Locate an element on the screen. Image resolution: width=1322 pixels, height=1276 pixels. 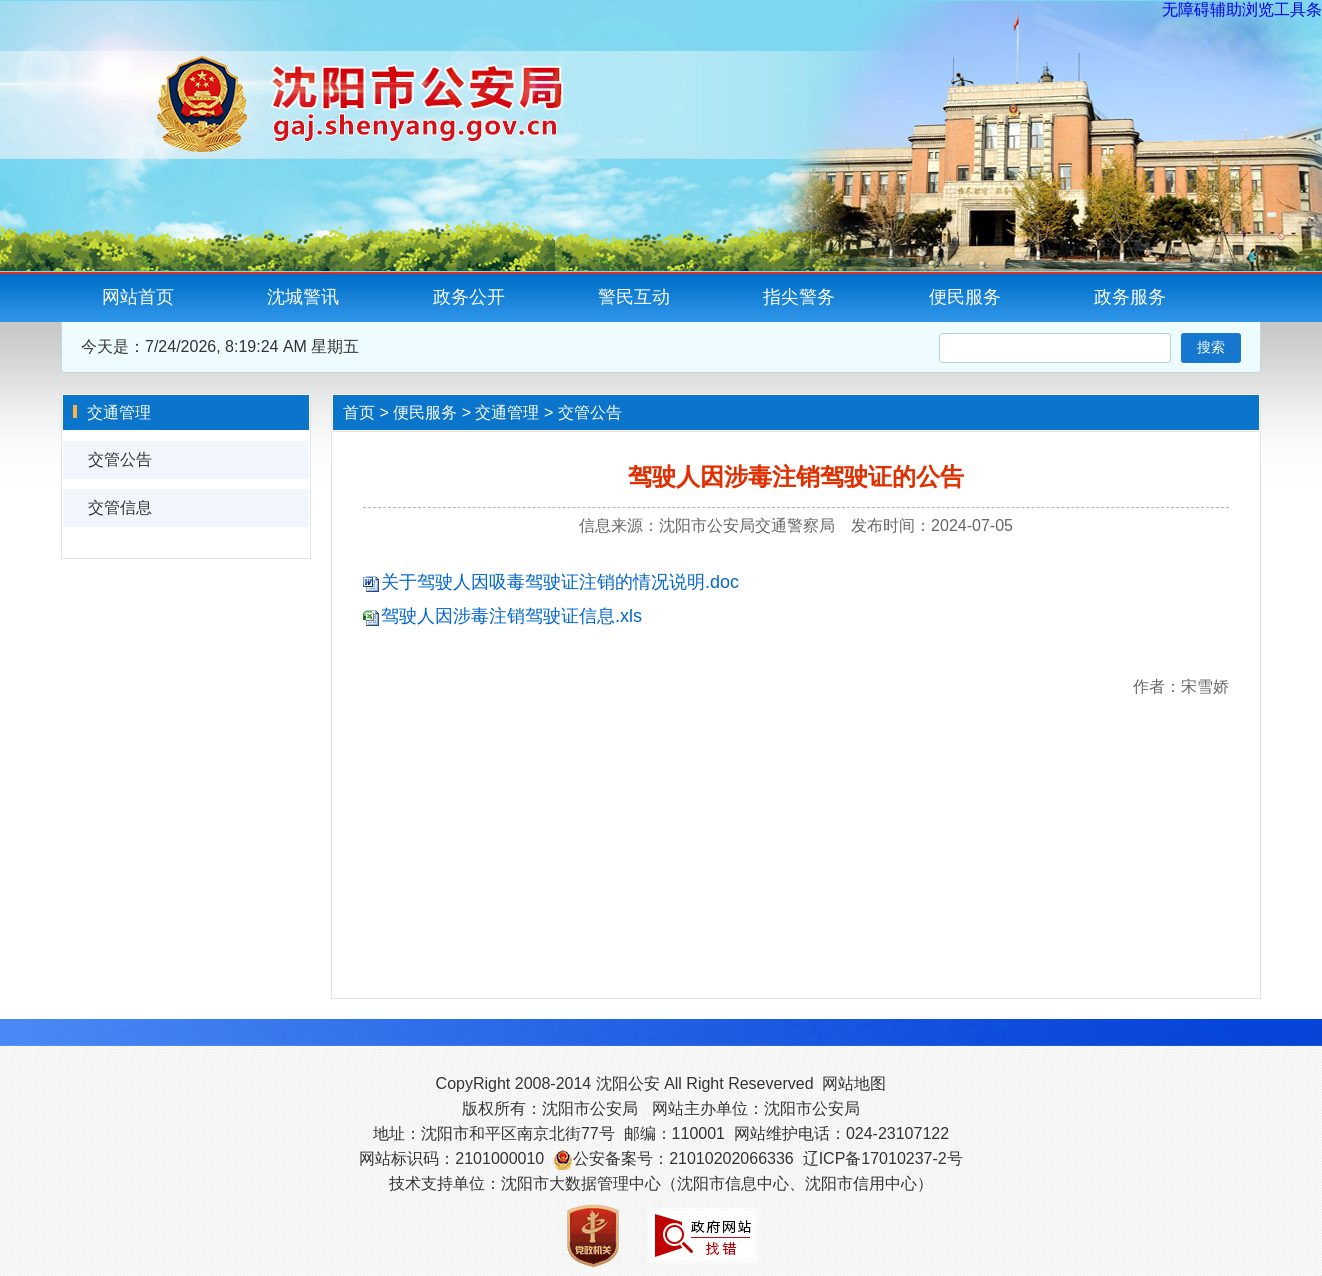
辽ICP备17010237-2号 is located at coordinates (883, 1158).